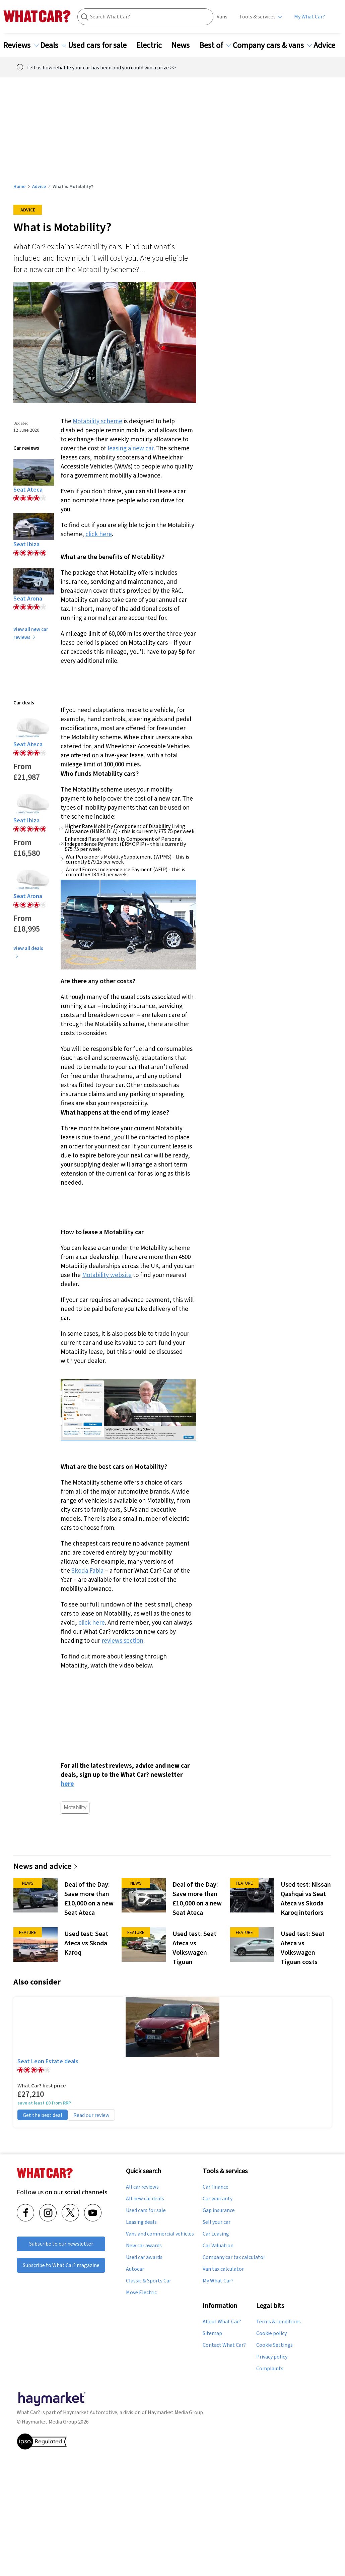 This screenshot has width=345, height=2576. I want to click on Motability scheme, so click(97, 421).